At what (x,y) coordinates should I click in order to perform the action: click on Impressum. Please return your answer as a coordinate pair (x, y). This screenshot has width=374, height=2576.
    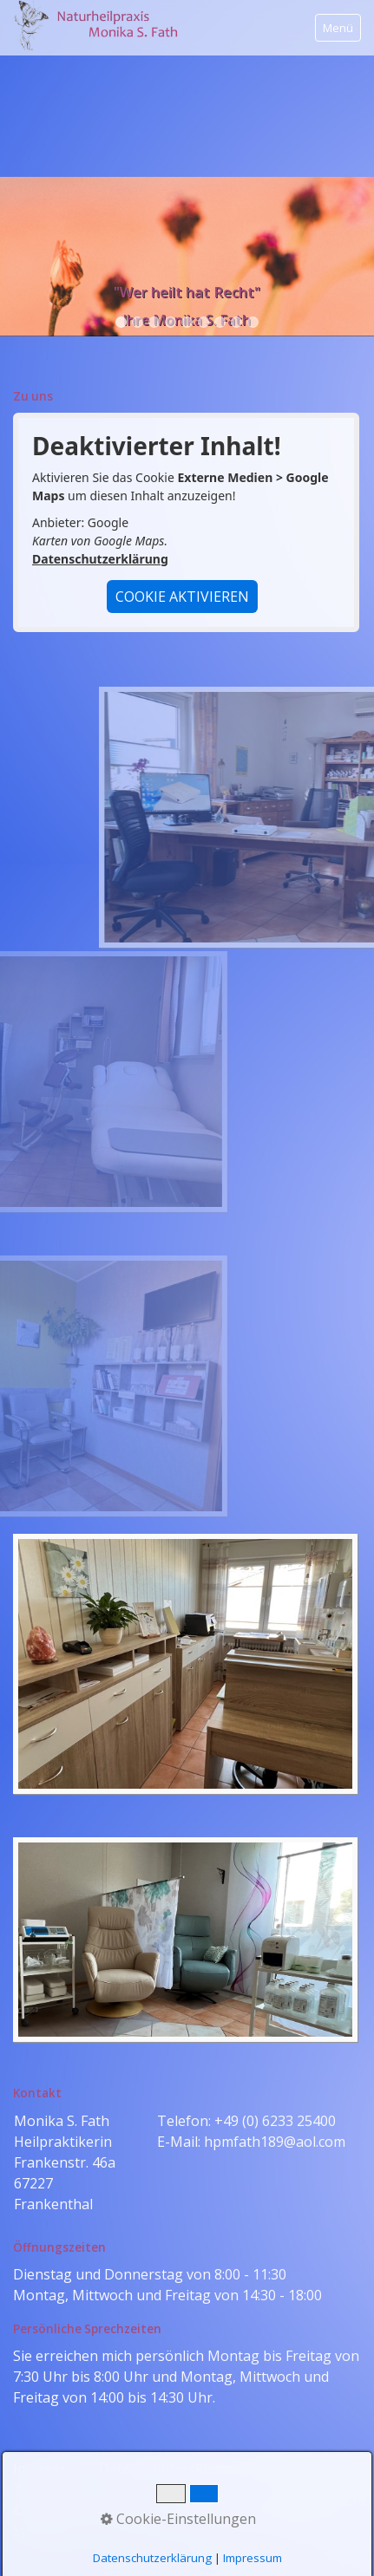
    Looking at the image, I should click on (252, 2558).